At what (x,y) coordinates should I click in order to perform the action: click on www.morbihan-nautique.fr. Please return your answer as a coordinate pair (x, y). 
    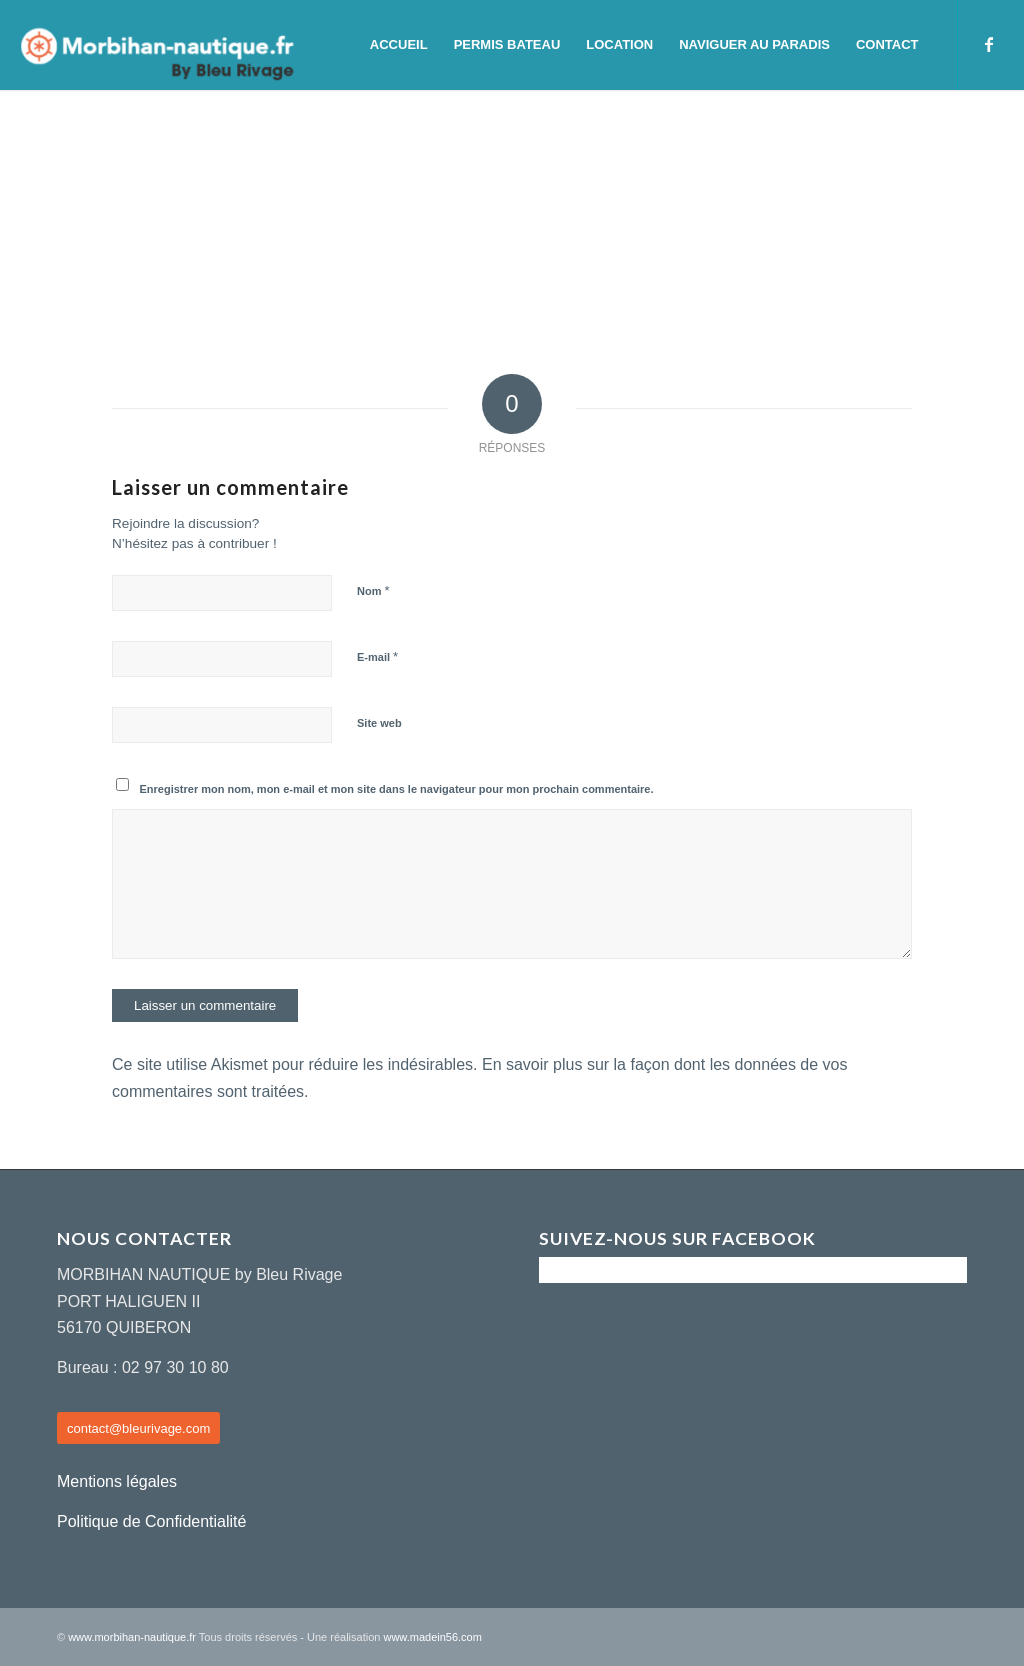
    Looking at the image, I should click on (132, 1637).